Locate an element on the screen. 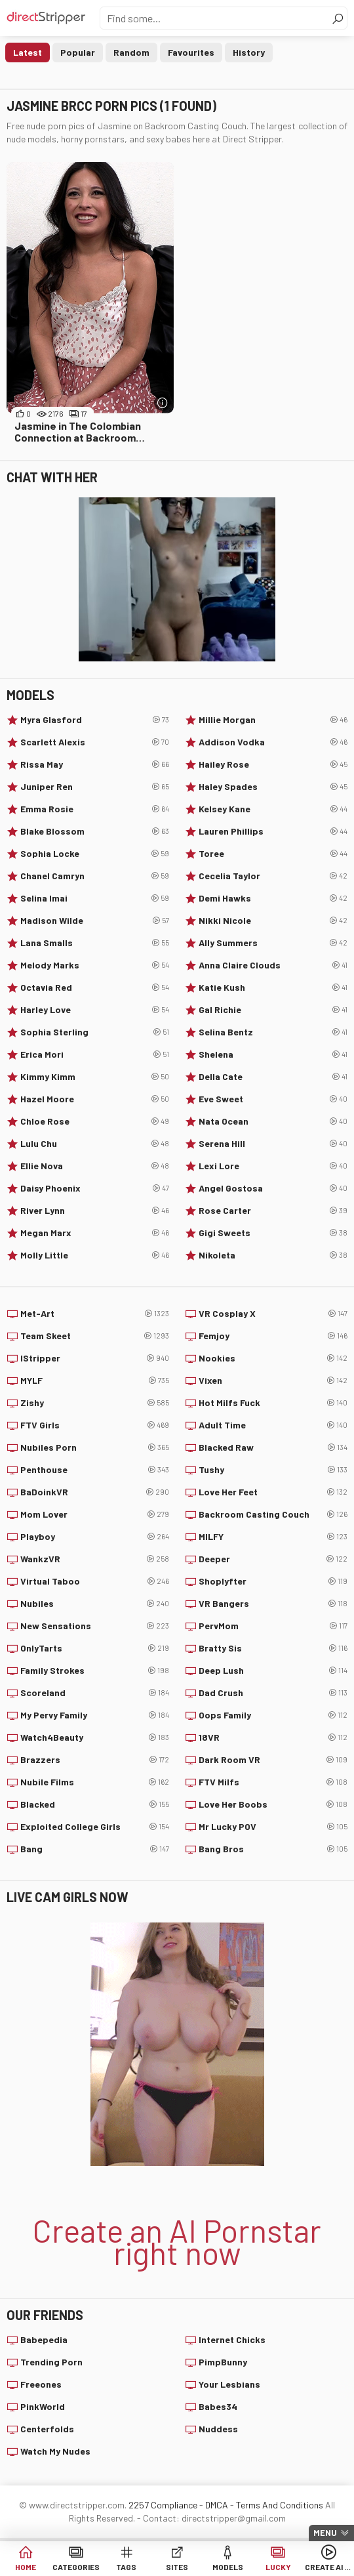 This screenshot has height=2576, width=354. New Sensations is located at coordinates (94, 1626).